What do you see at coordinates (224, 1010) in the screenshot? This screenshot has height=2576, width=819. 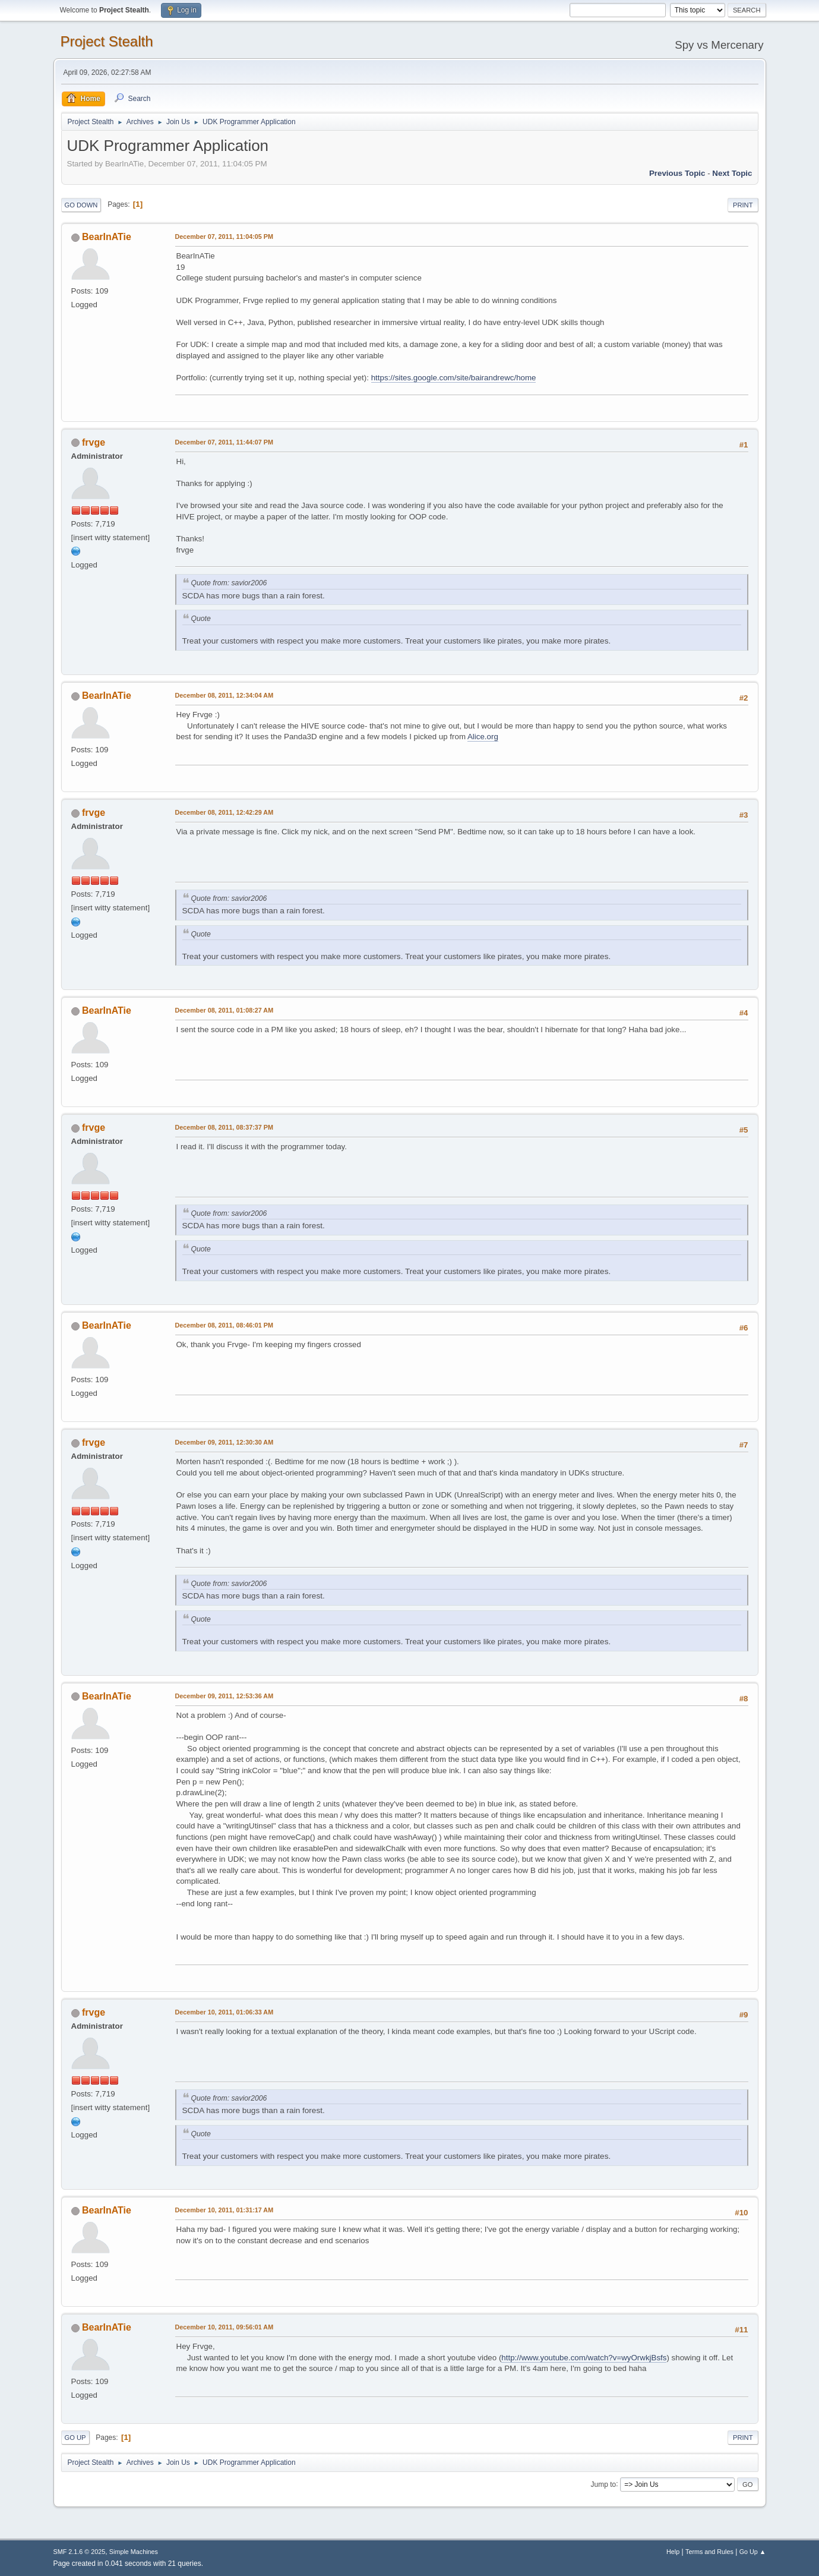 I see `December 08, 2011, 01:08:27 AM` at bounding box center [224, 1010].